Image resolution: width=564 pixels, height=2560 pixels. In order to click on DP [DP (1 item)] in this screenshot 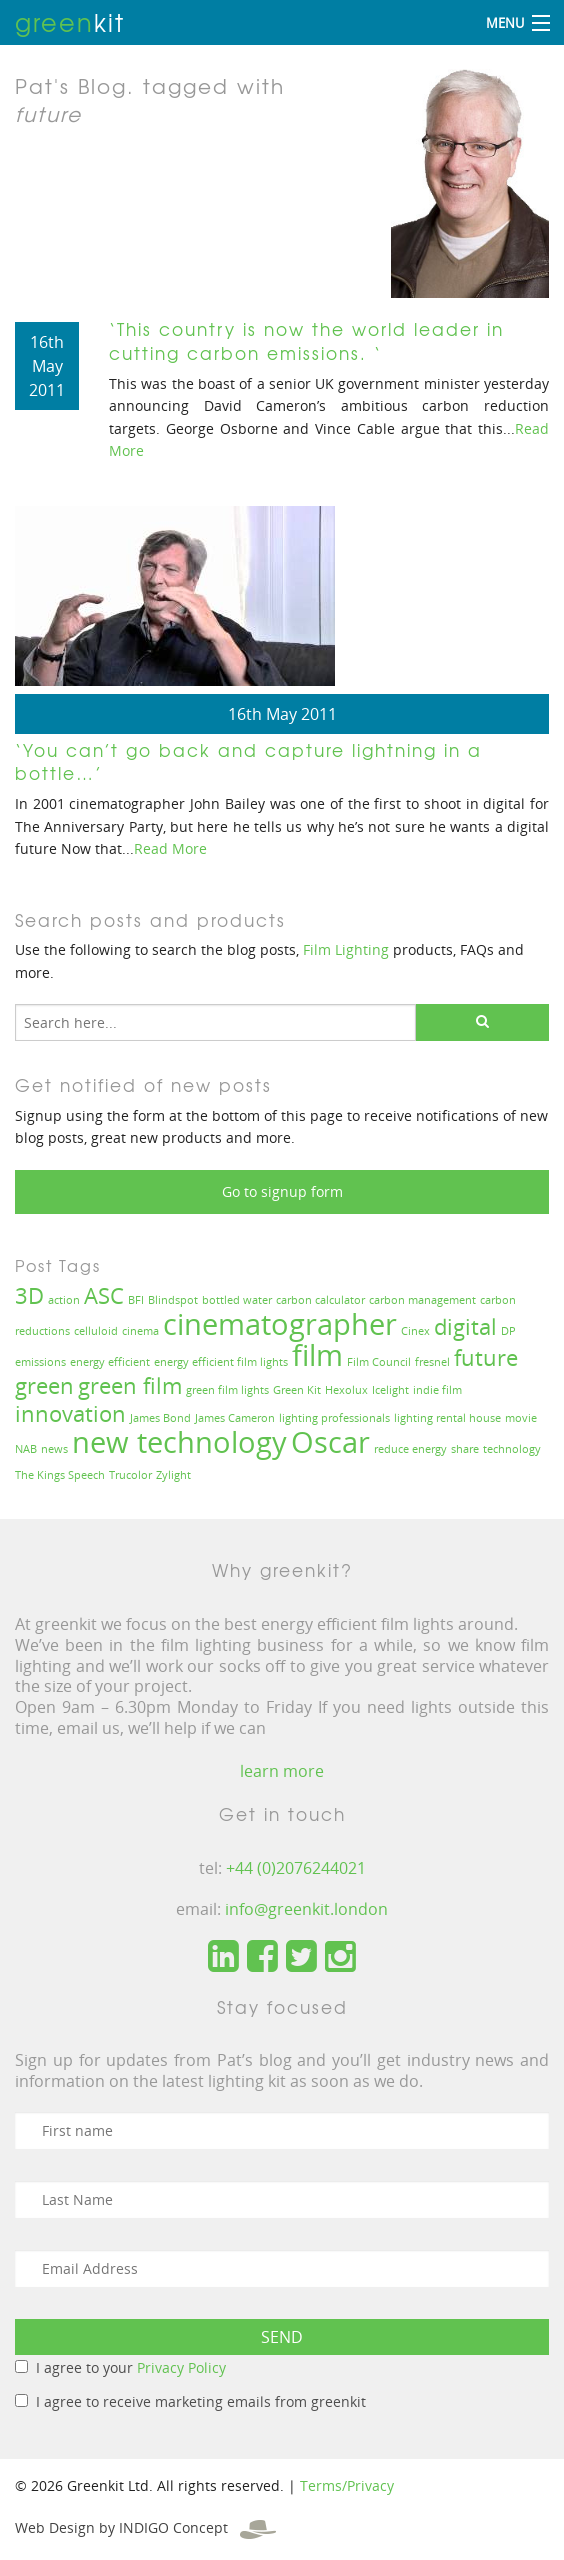, I will do `click(508, 1331)`.